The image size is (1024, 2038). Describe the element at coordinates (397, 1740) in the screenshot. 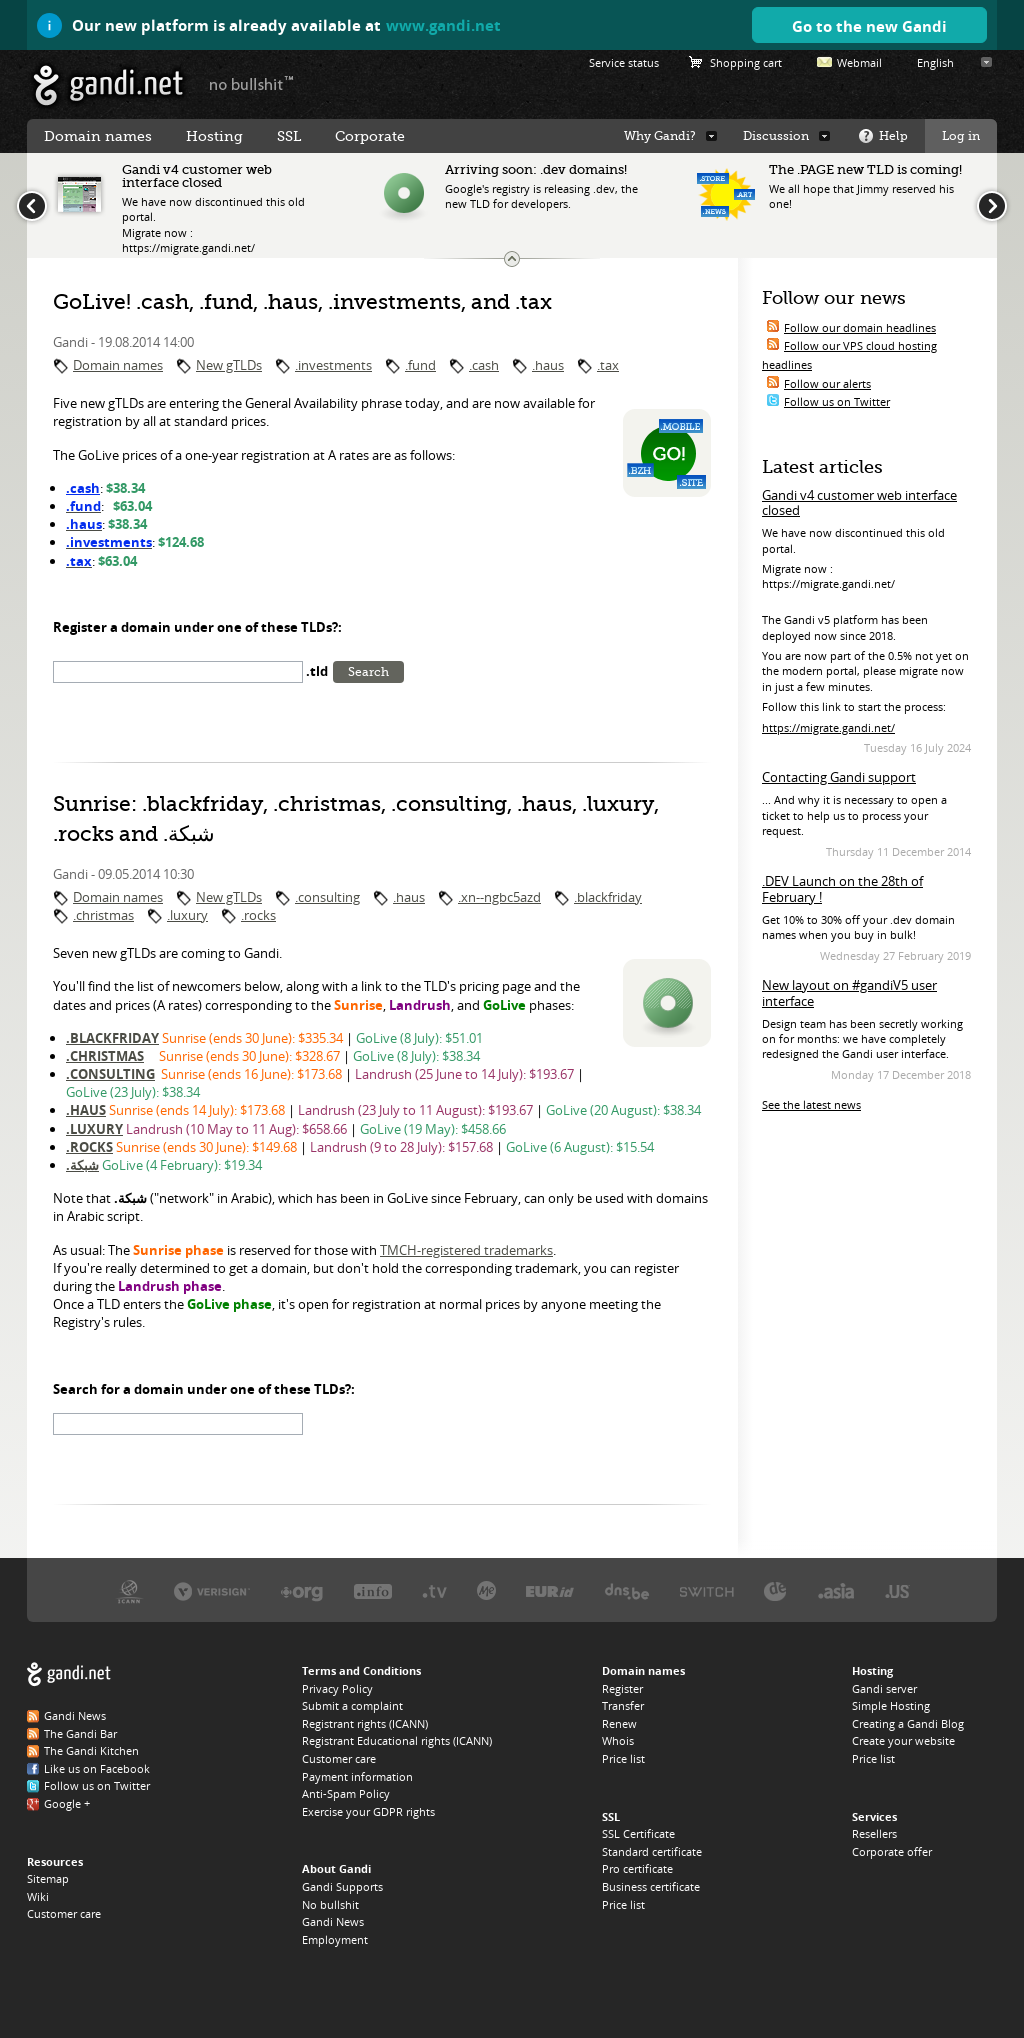

I see `Registrant Educational rights (ICANN)` at that location.